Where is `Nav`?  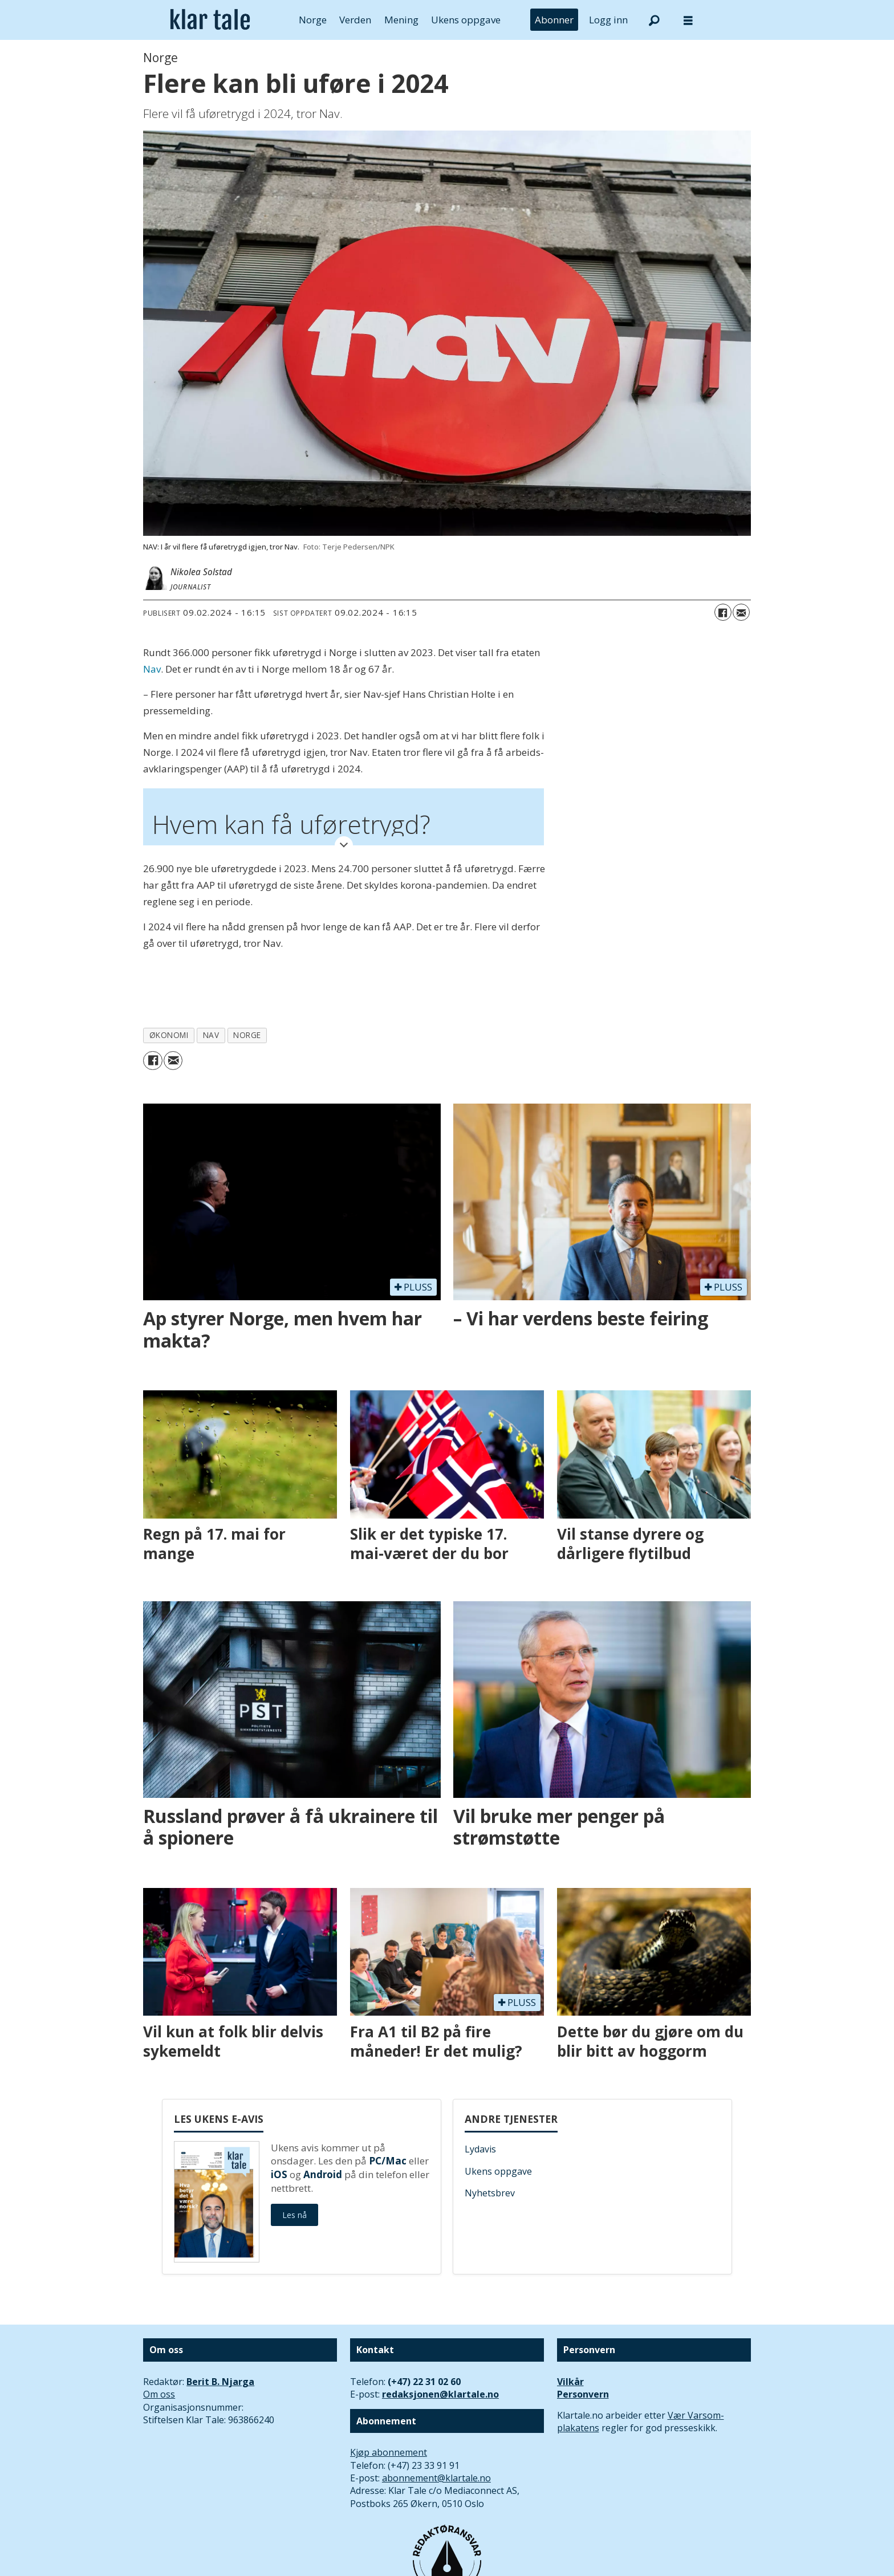 Nav is located at coordinates (152, 668).